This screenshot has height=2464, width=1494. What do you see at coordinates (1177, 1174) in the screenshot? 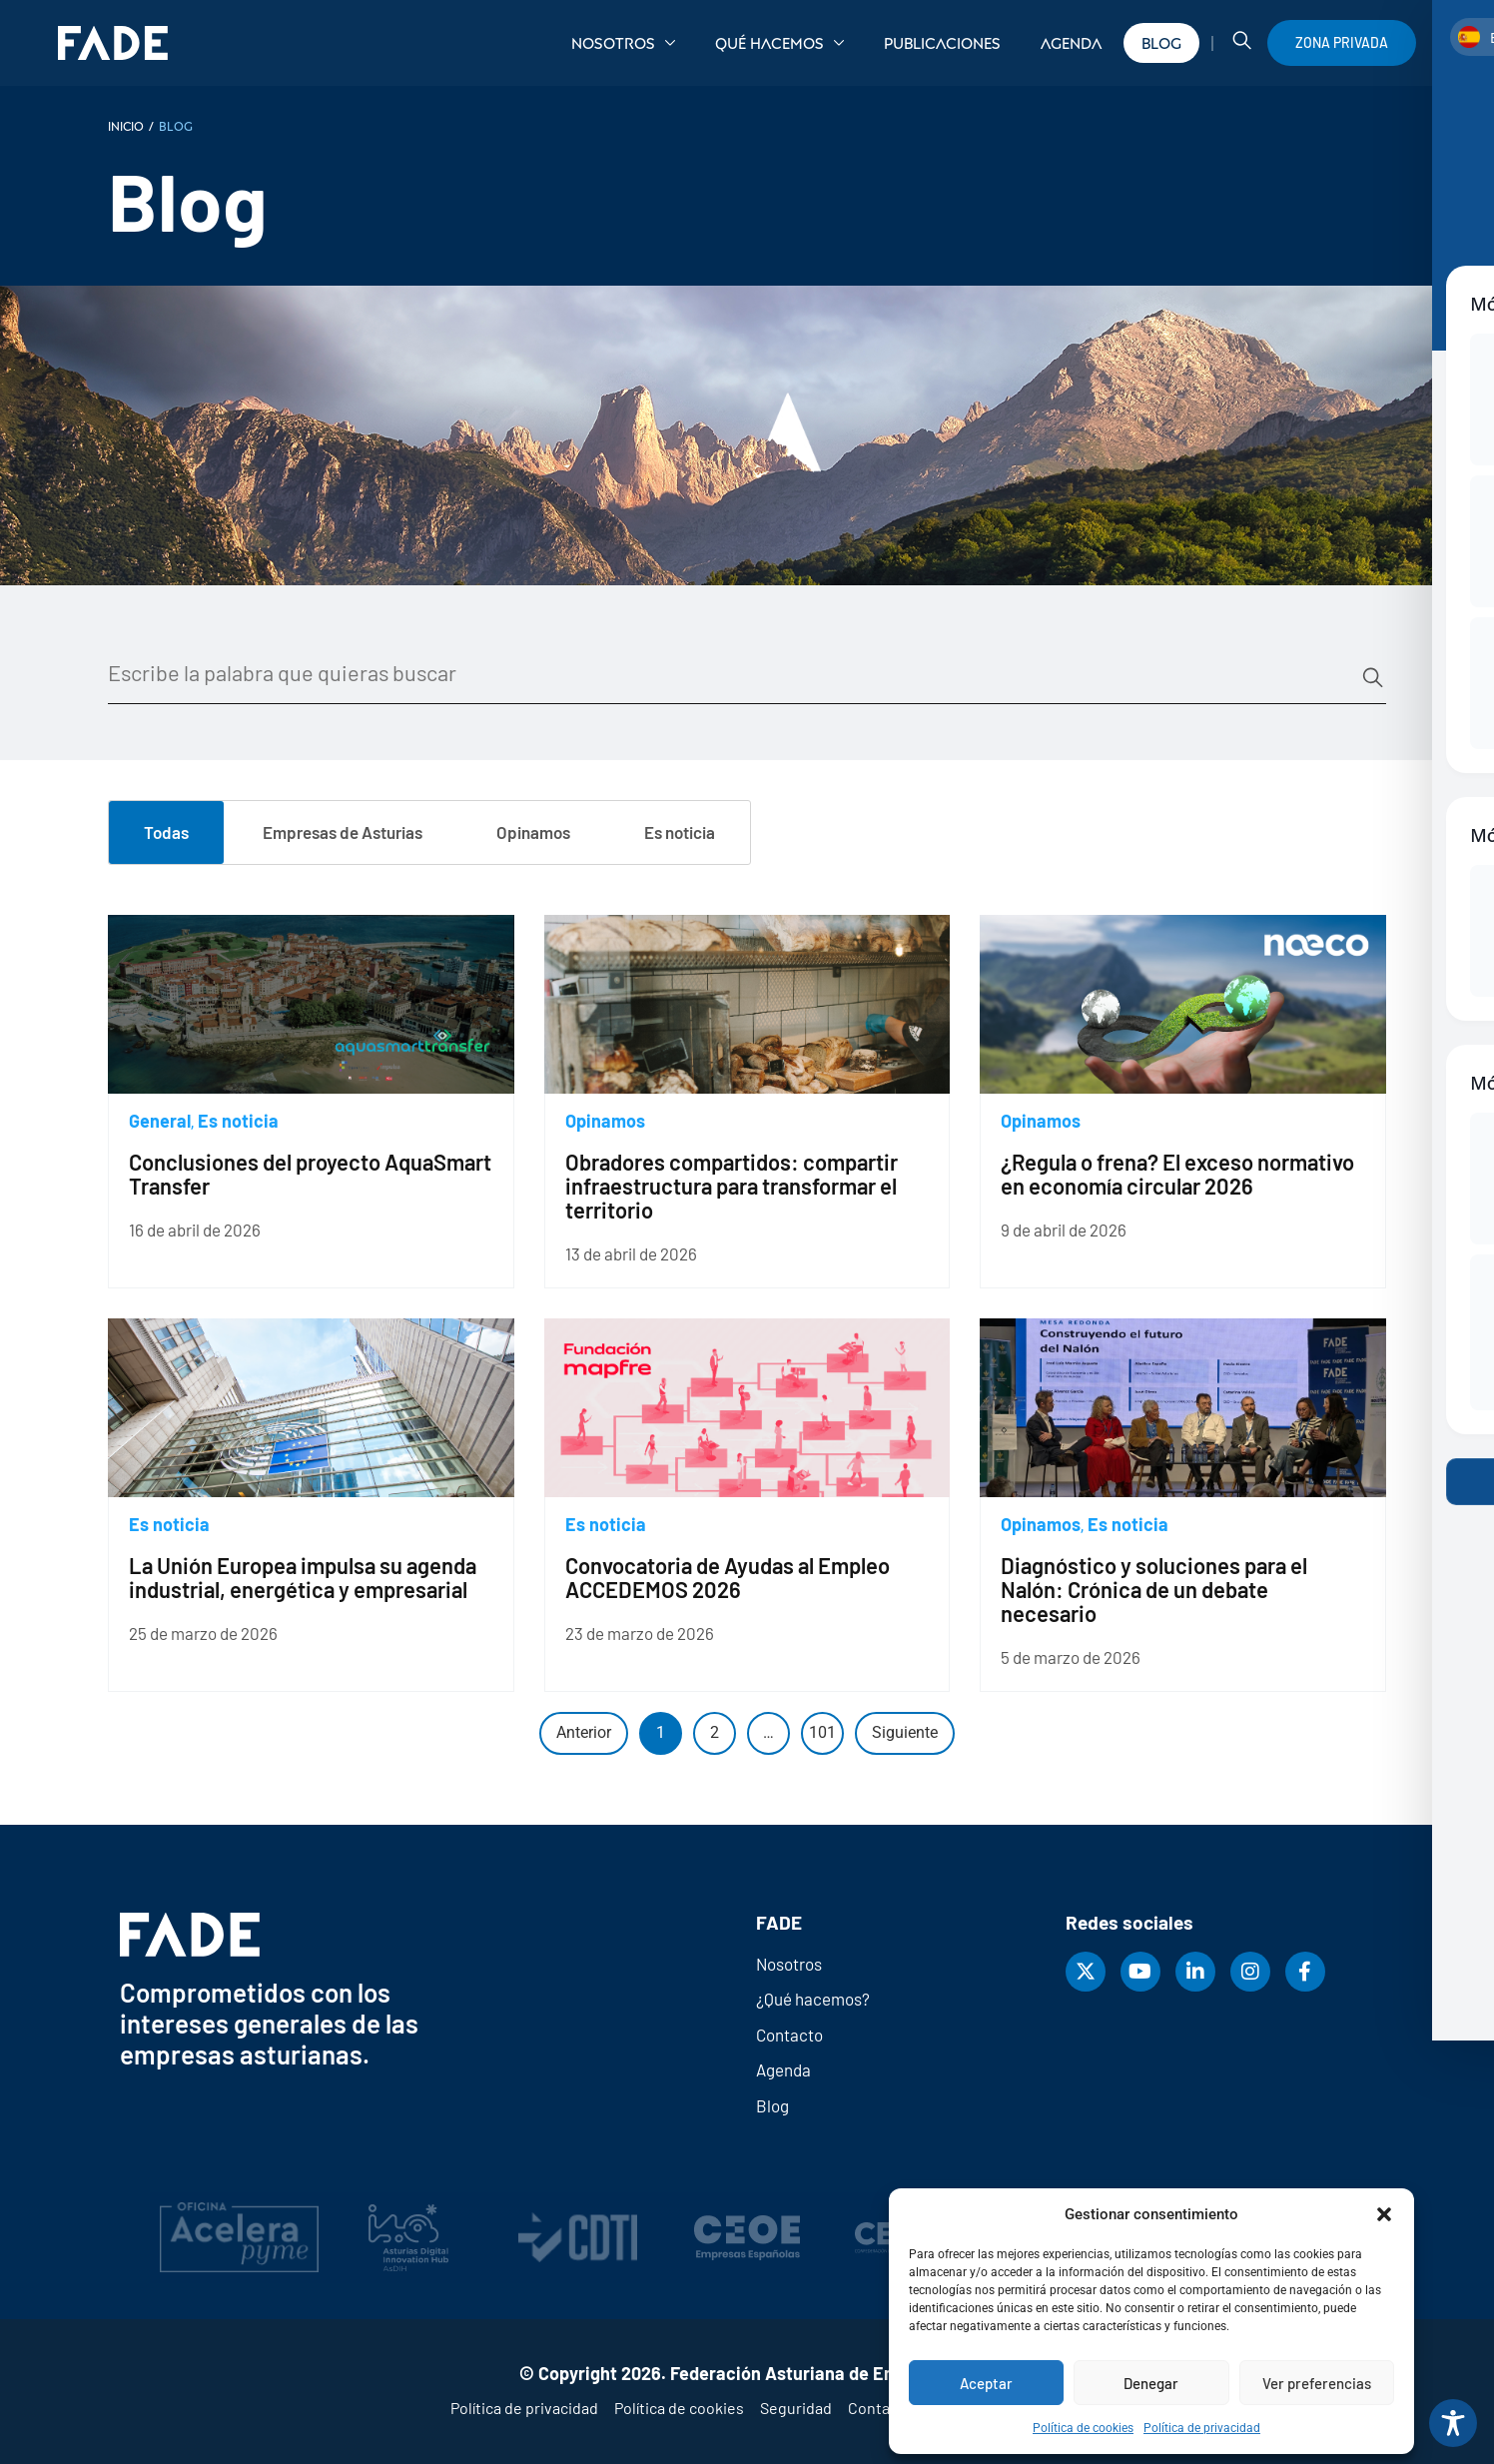
I see `¿Regula o frena? El exceso normativo en economía circular 2026` at bounding box center [1177, 1174].